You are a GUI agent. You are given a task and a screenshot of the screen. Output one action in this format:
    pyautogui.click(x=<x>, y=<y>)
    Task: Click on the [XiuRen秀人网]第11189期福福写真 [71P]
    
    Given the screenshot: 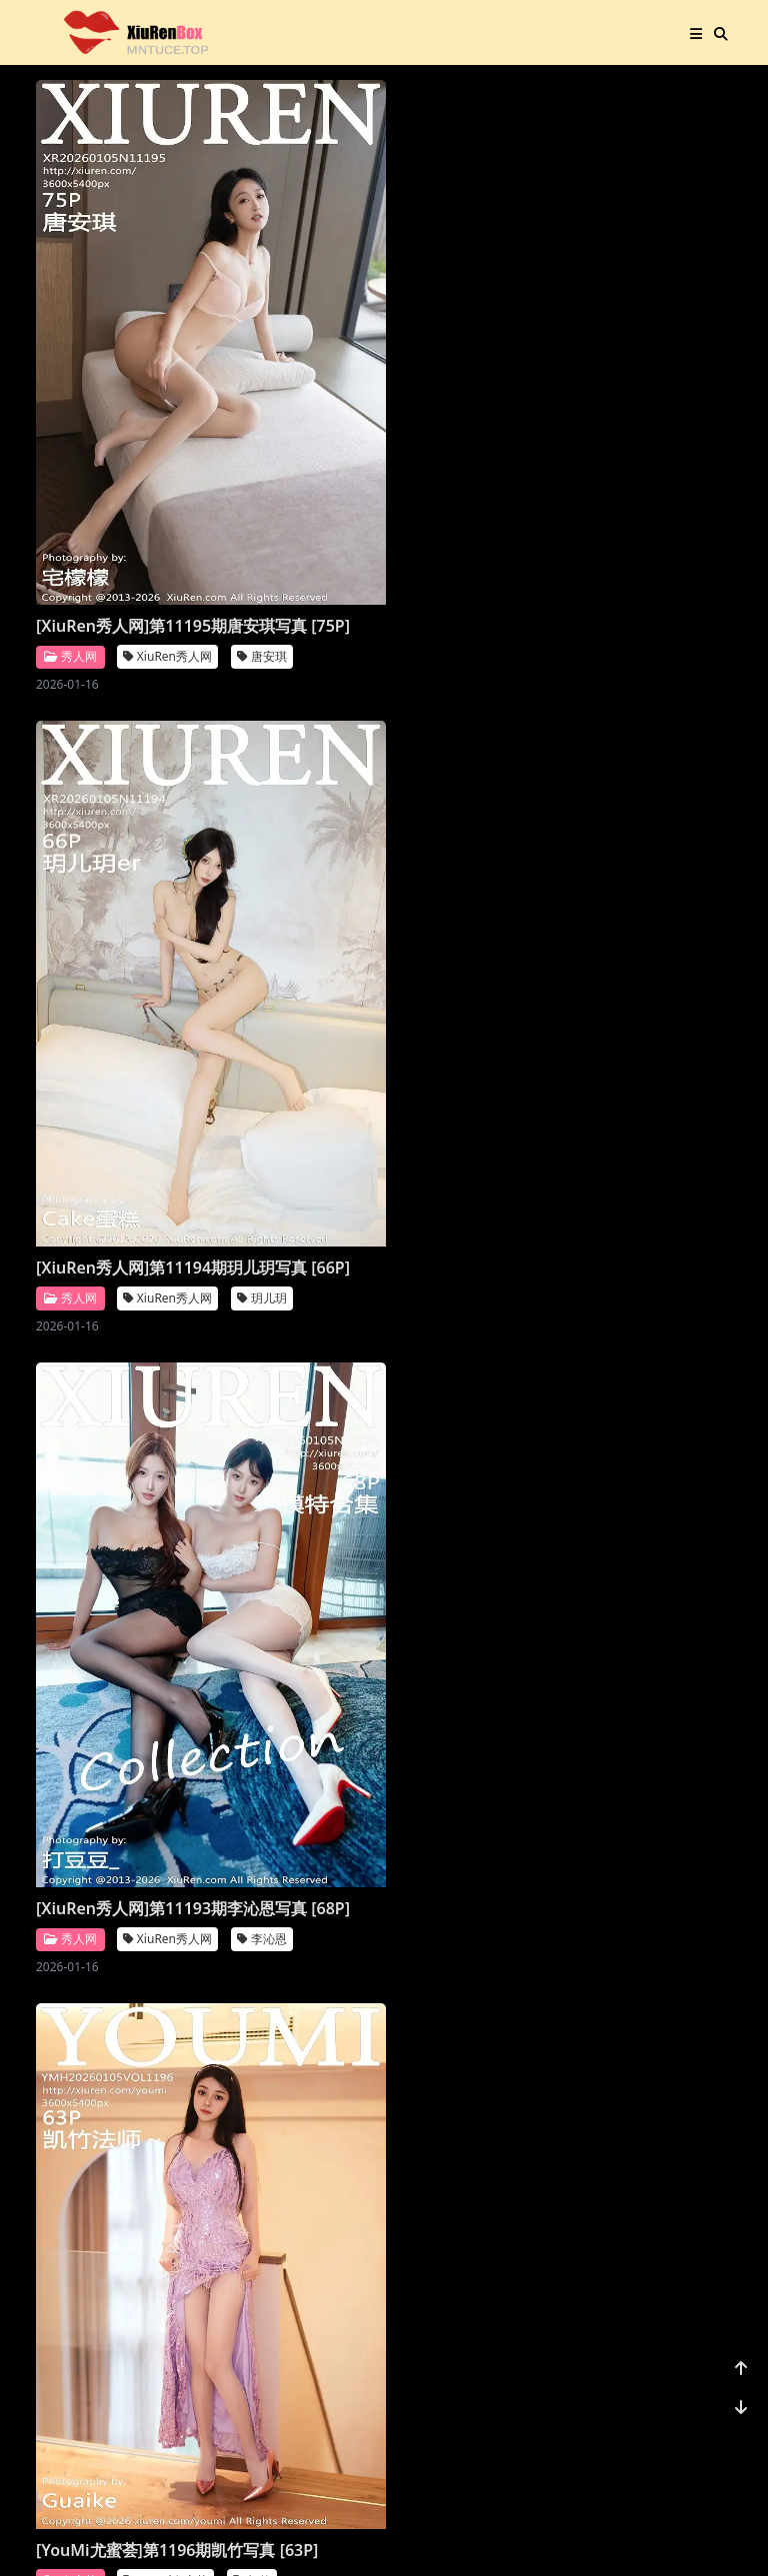 What is the action you would take?
    pyautogui.click(x=283, y=1141)
    